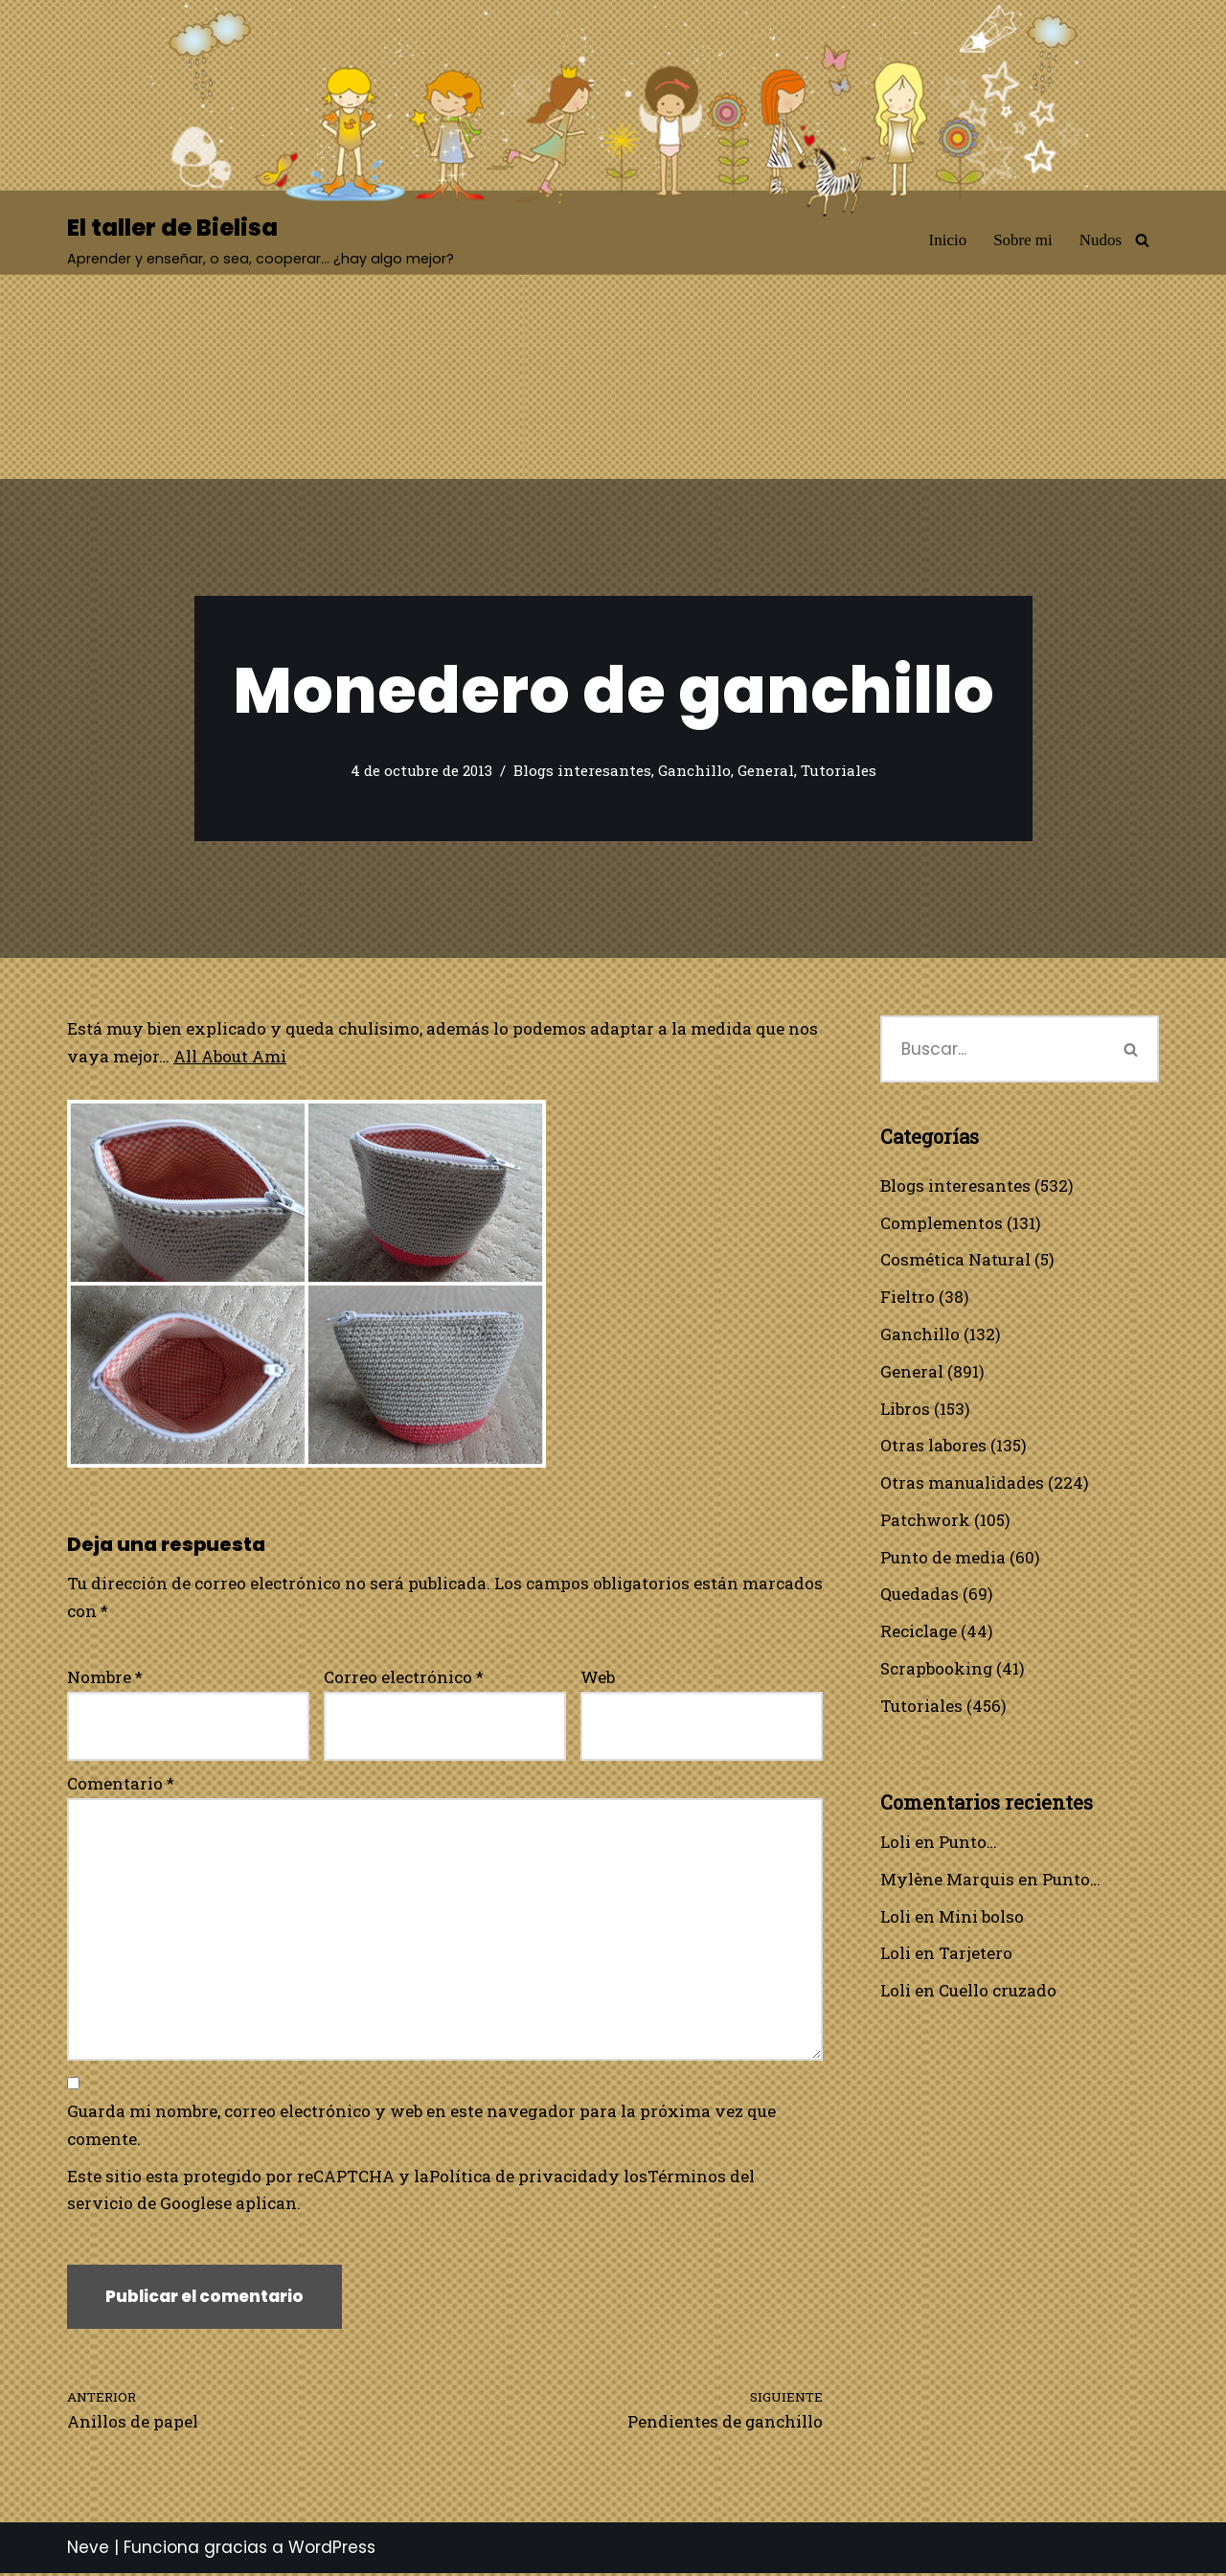  I want to click on Tutoriales, so click(838, 771).